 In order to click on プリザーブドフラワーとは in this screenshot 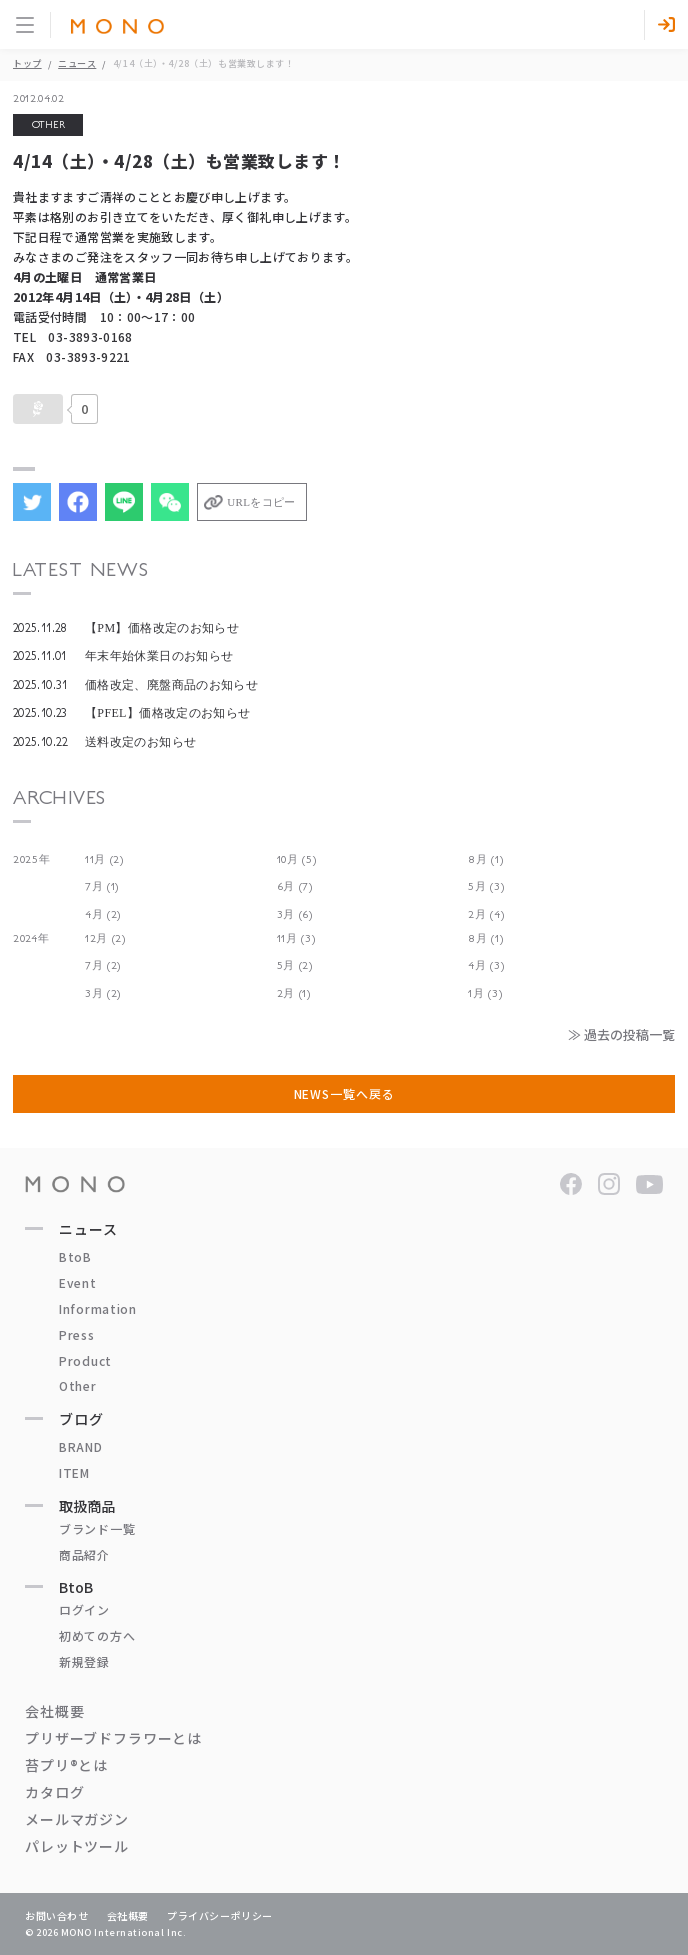, I will do `click(113, 1738)`.